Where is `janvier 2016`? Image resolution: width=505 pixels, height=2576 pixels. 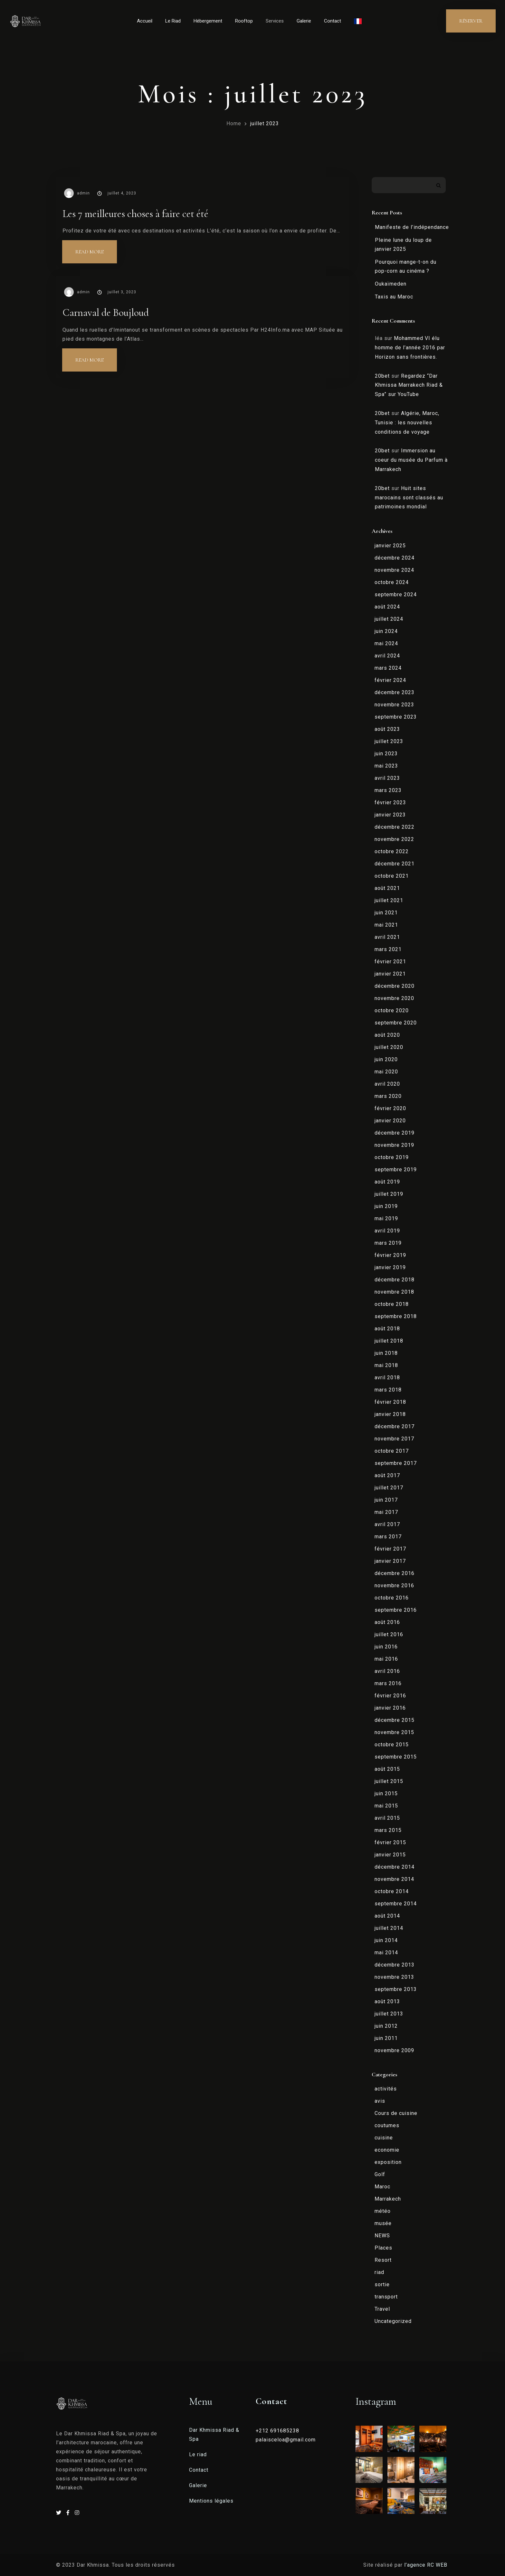 janvier 2016 is located at coordinates (390, 1708).